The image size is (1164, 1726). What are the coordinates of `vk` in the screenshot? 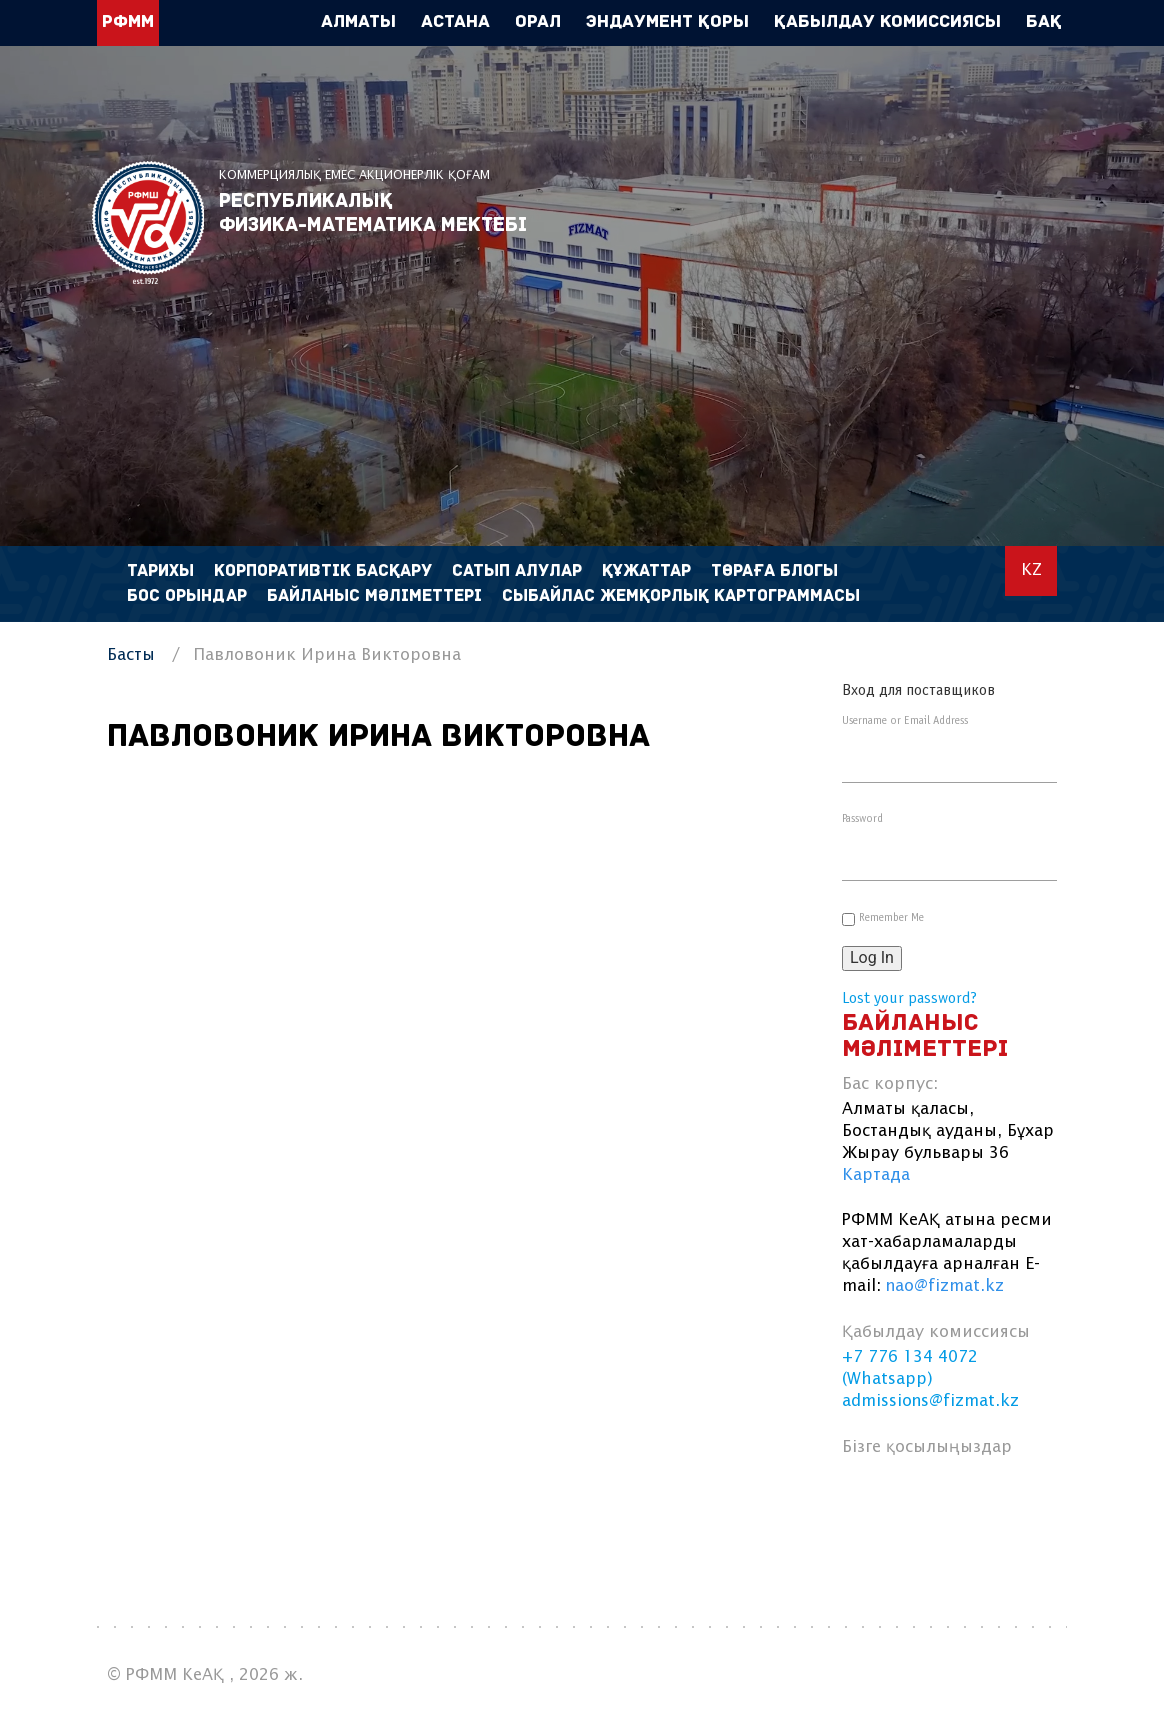 It's located at (916, 1495).